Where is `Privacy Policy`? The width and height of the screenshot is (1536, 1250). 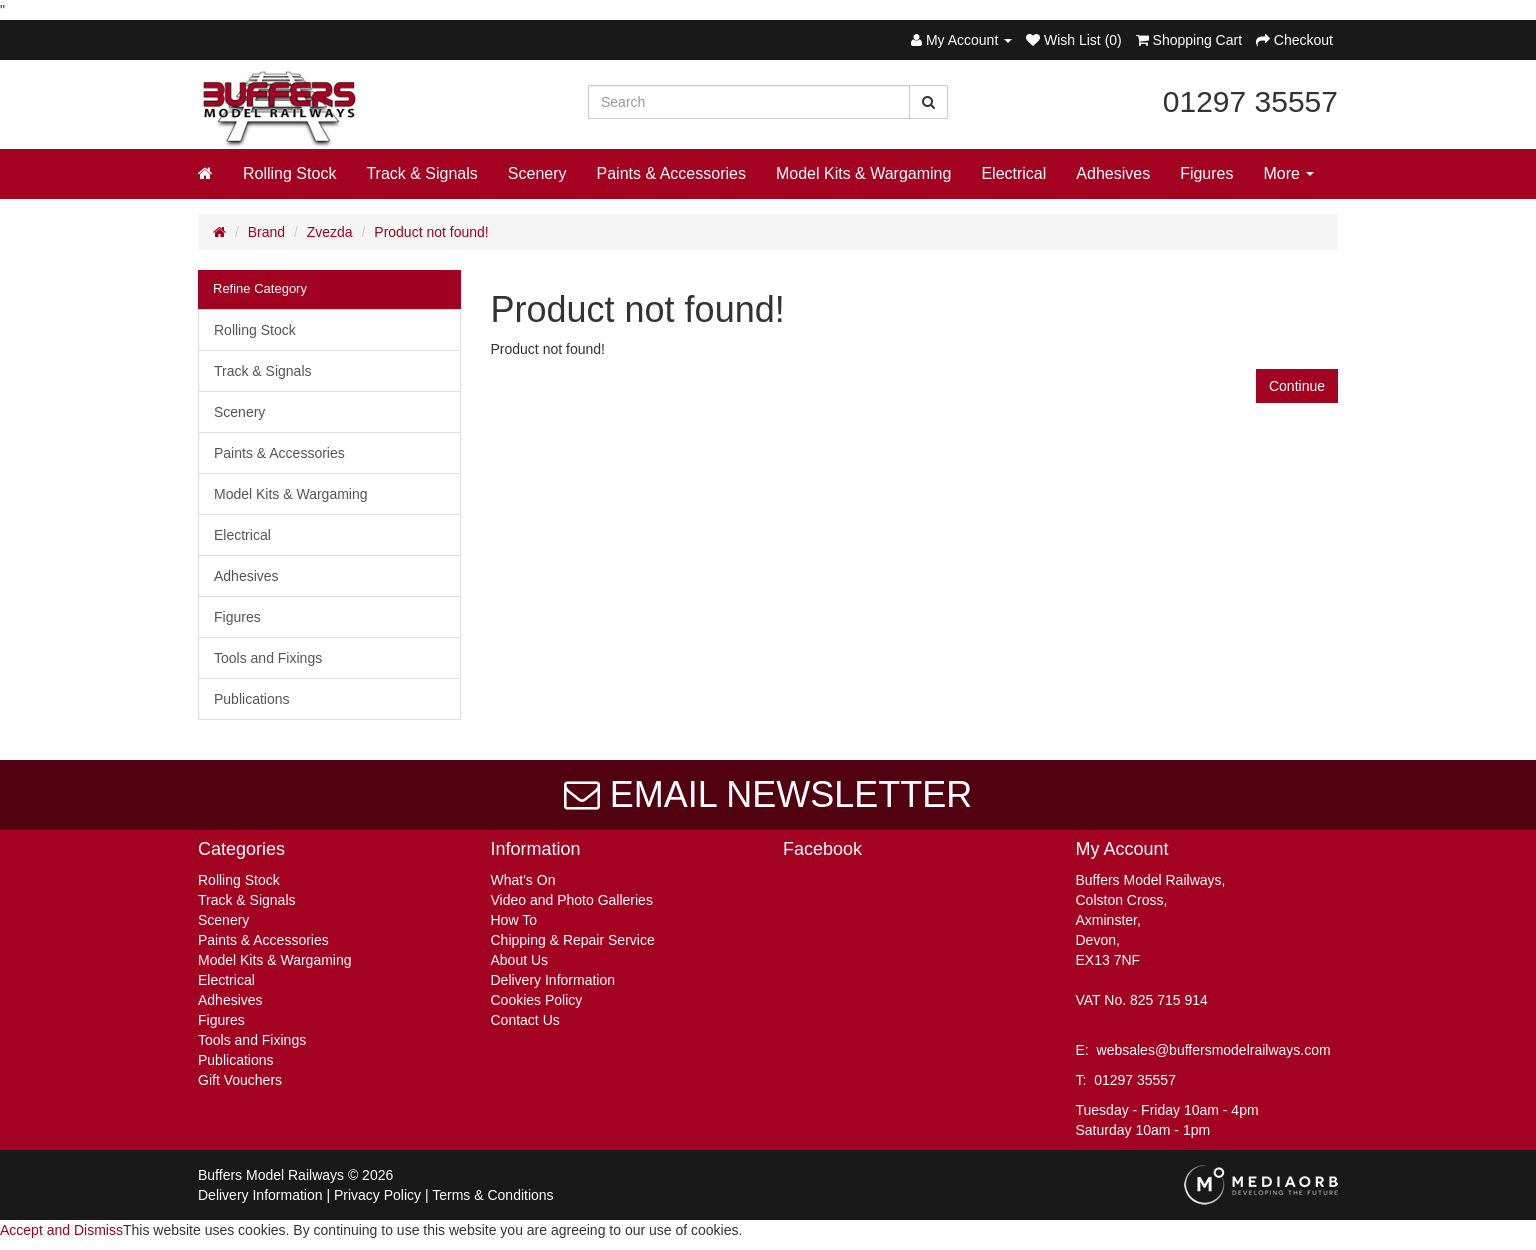 Privacy Policy is located at coordinates (377, 1195).